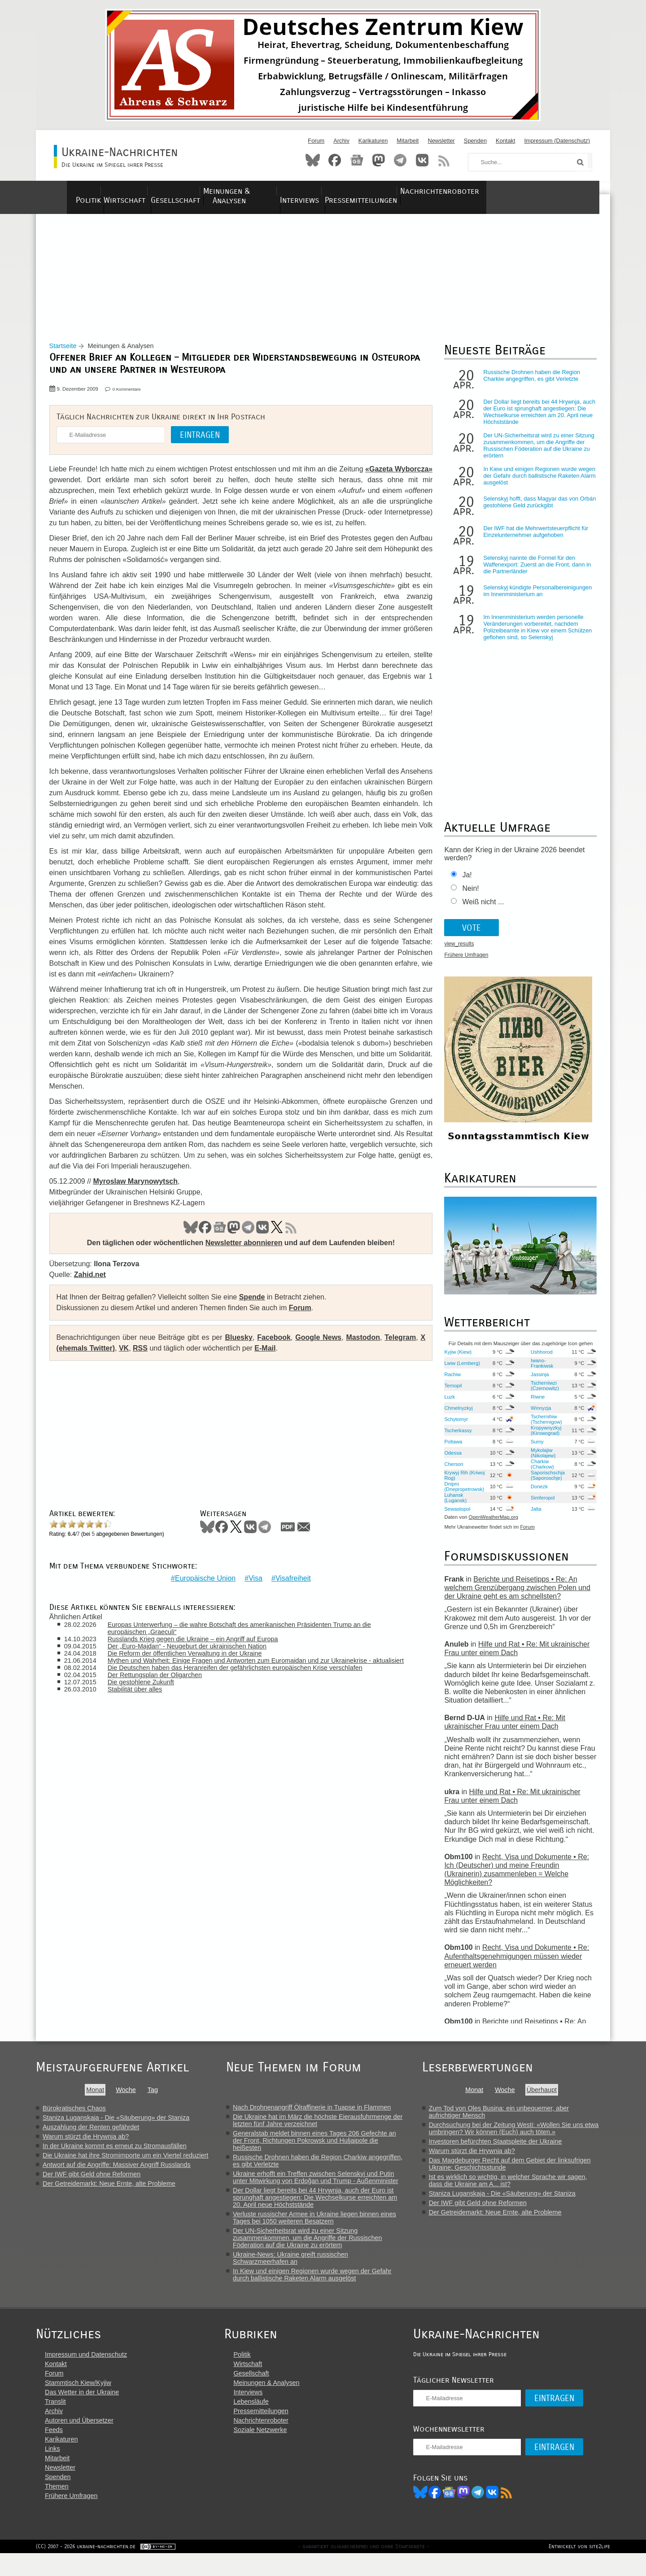 Image resolution: width=646 pixels, height=2576 pixels. I want to click on Luzk, so click(446, 1404).